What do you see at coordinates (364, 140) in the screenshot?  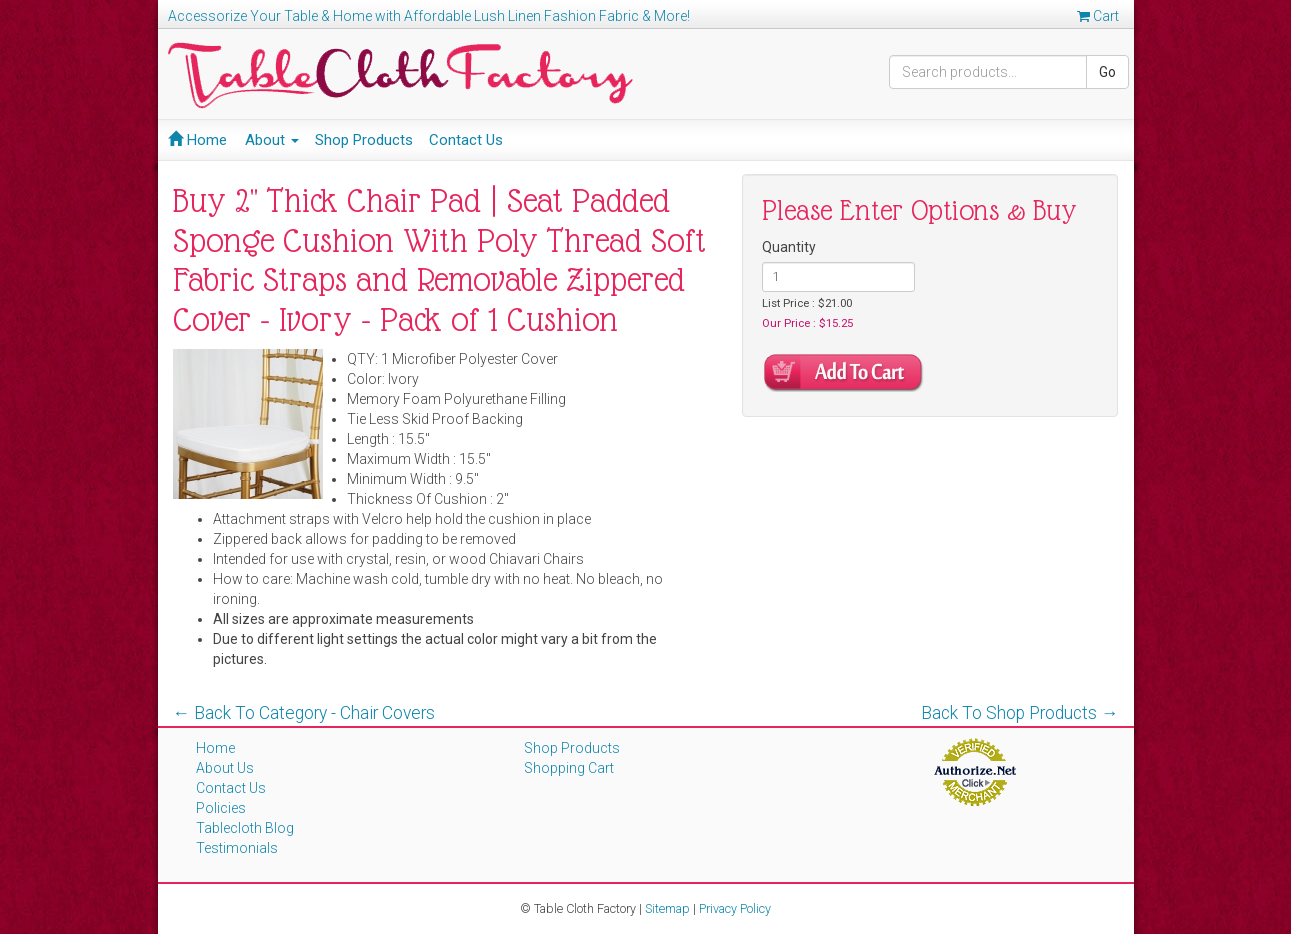 I see `Shop Products` at bounding box center [364, 140].